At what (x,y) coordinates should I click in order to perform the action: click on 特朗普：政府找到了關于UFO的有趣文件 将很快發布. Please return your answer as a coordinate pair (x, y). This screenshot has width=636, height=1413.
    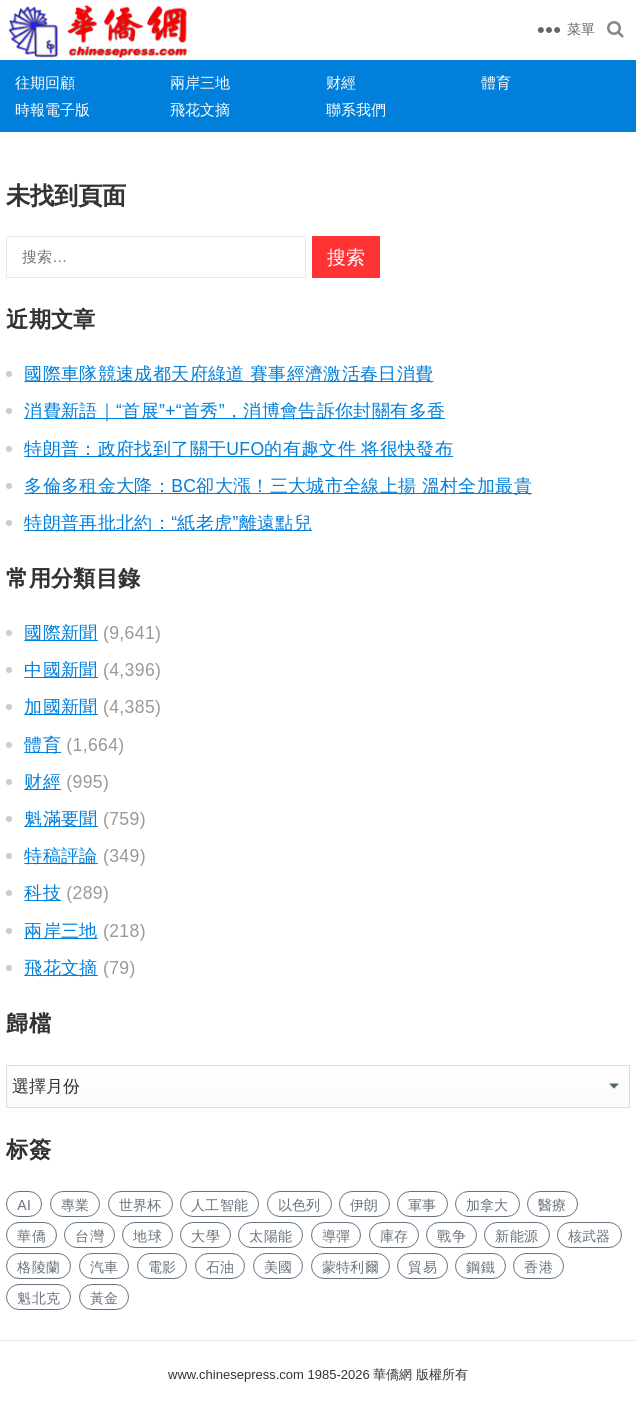
    Looking at the image, I should click on (238, 449).